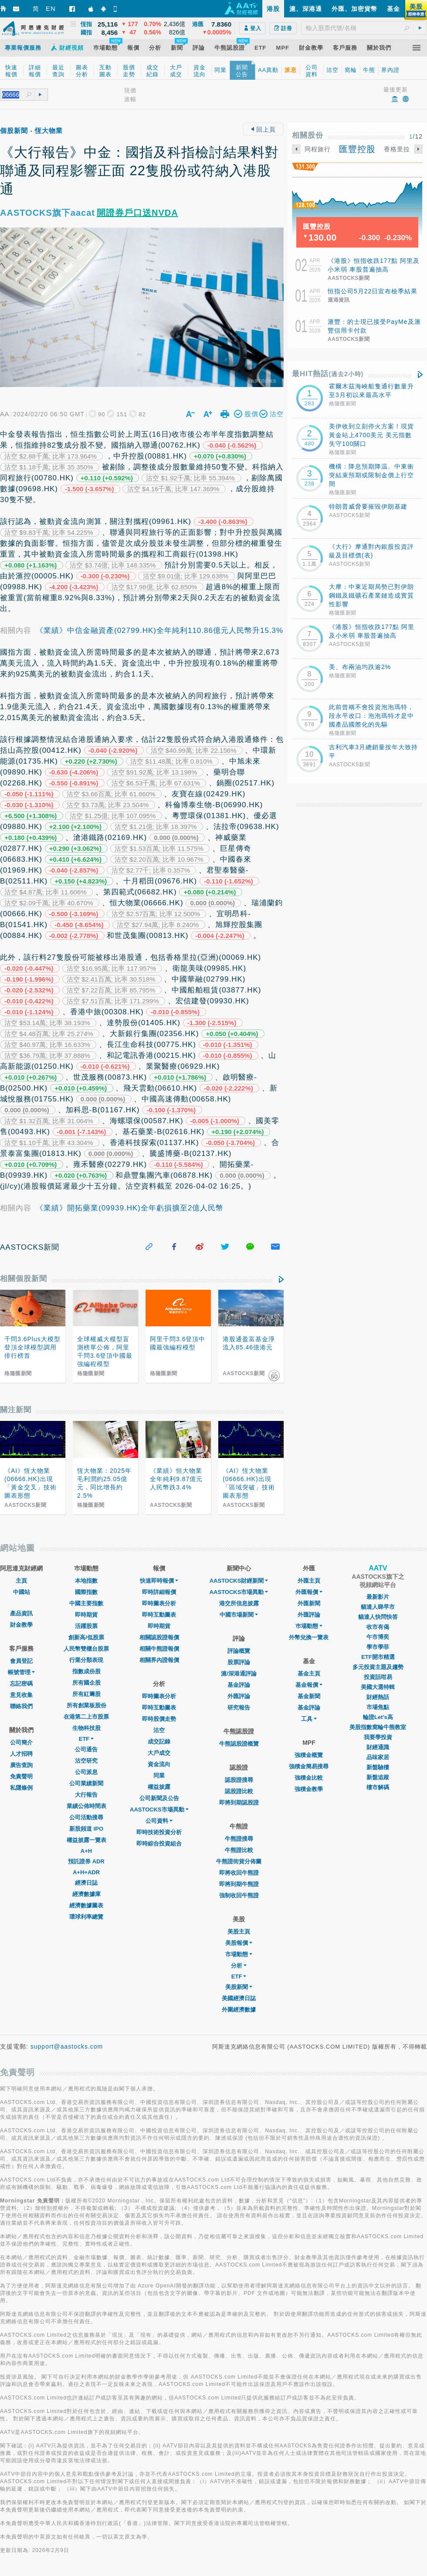  I want to click on 強制收回牛熊證, so click(239, 1895).